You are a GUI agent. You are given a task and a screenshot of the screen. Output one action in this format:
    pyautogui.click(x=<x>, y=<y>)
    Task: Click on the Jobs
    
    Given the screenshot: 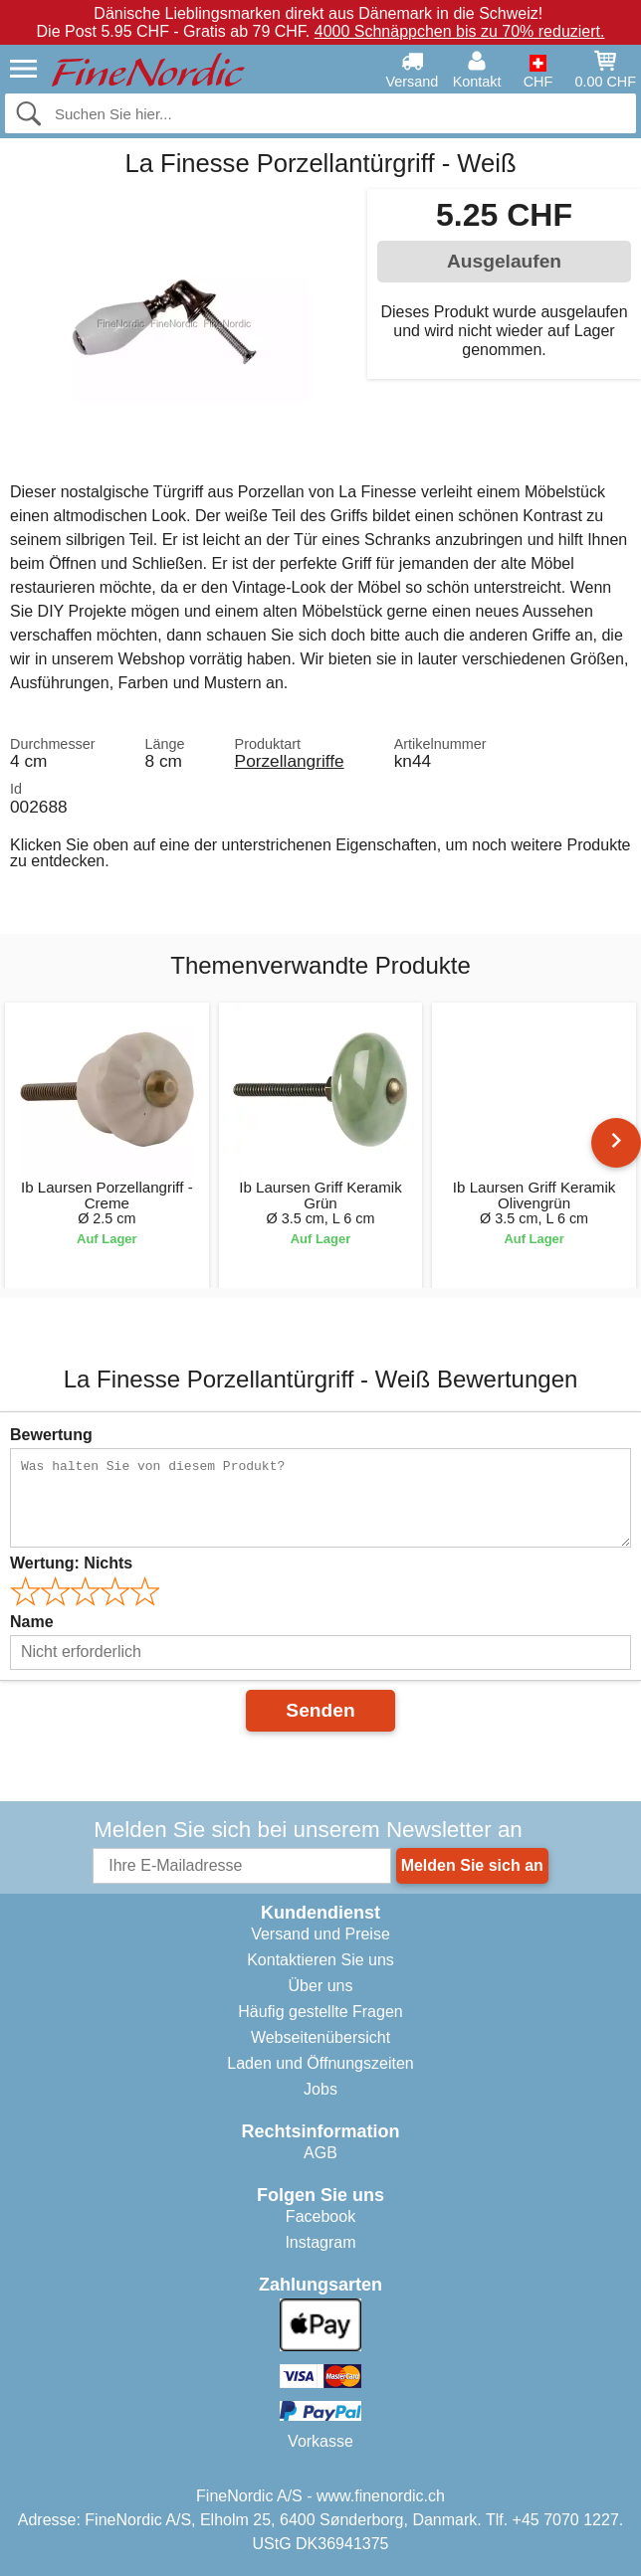 What is the action you would take?
    pyautogui.click(x=320, y=2089)
    